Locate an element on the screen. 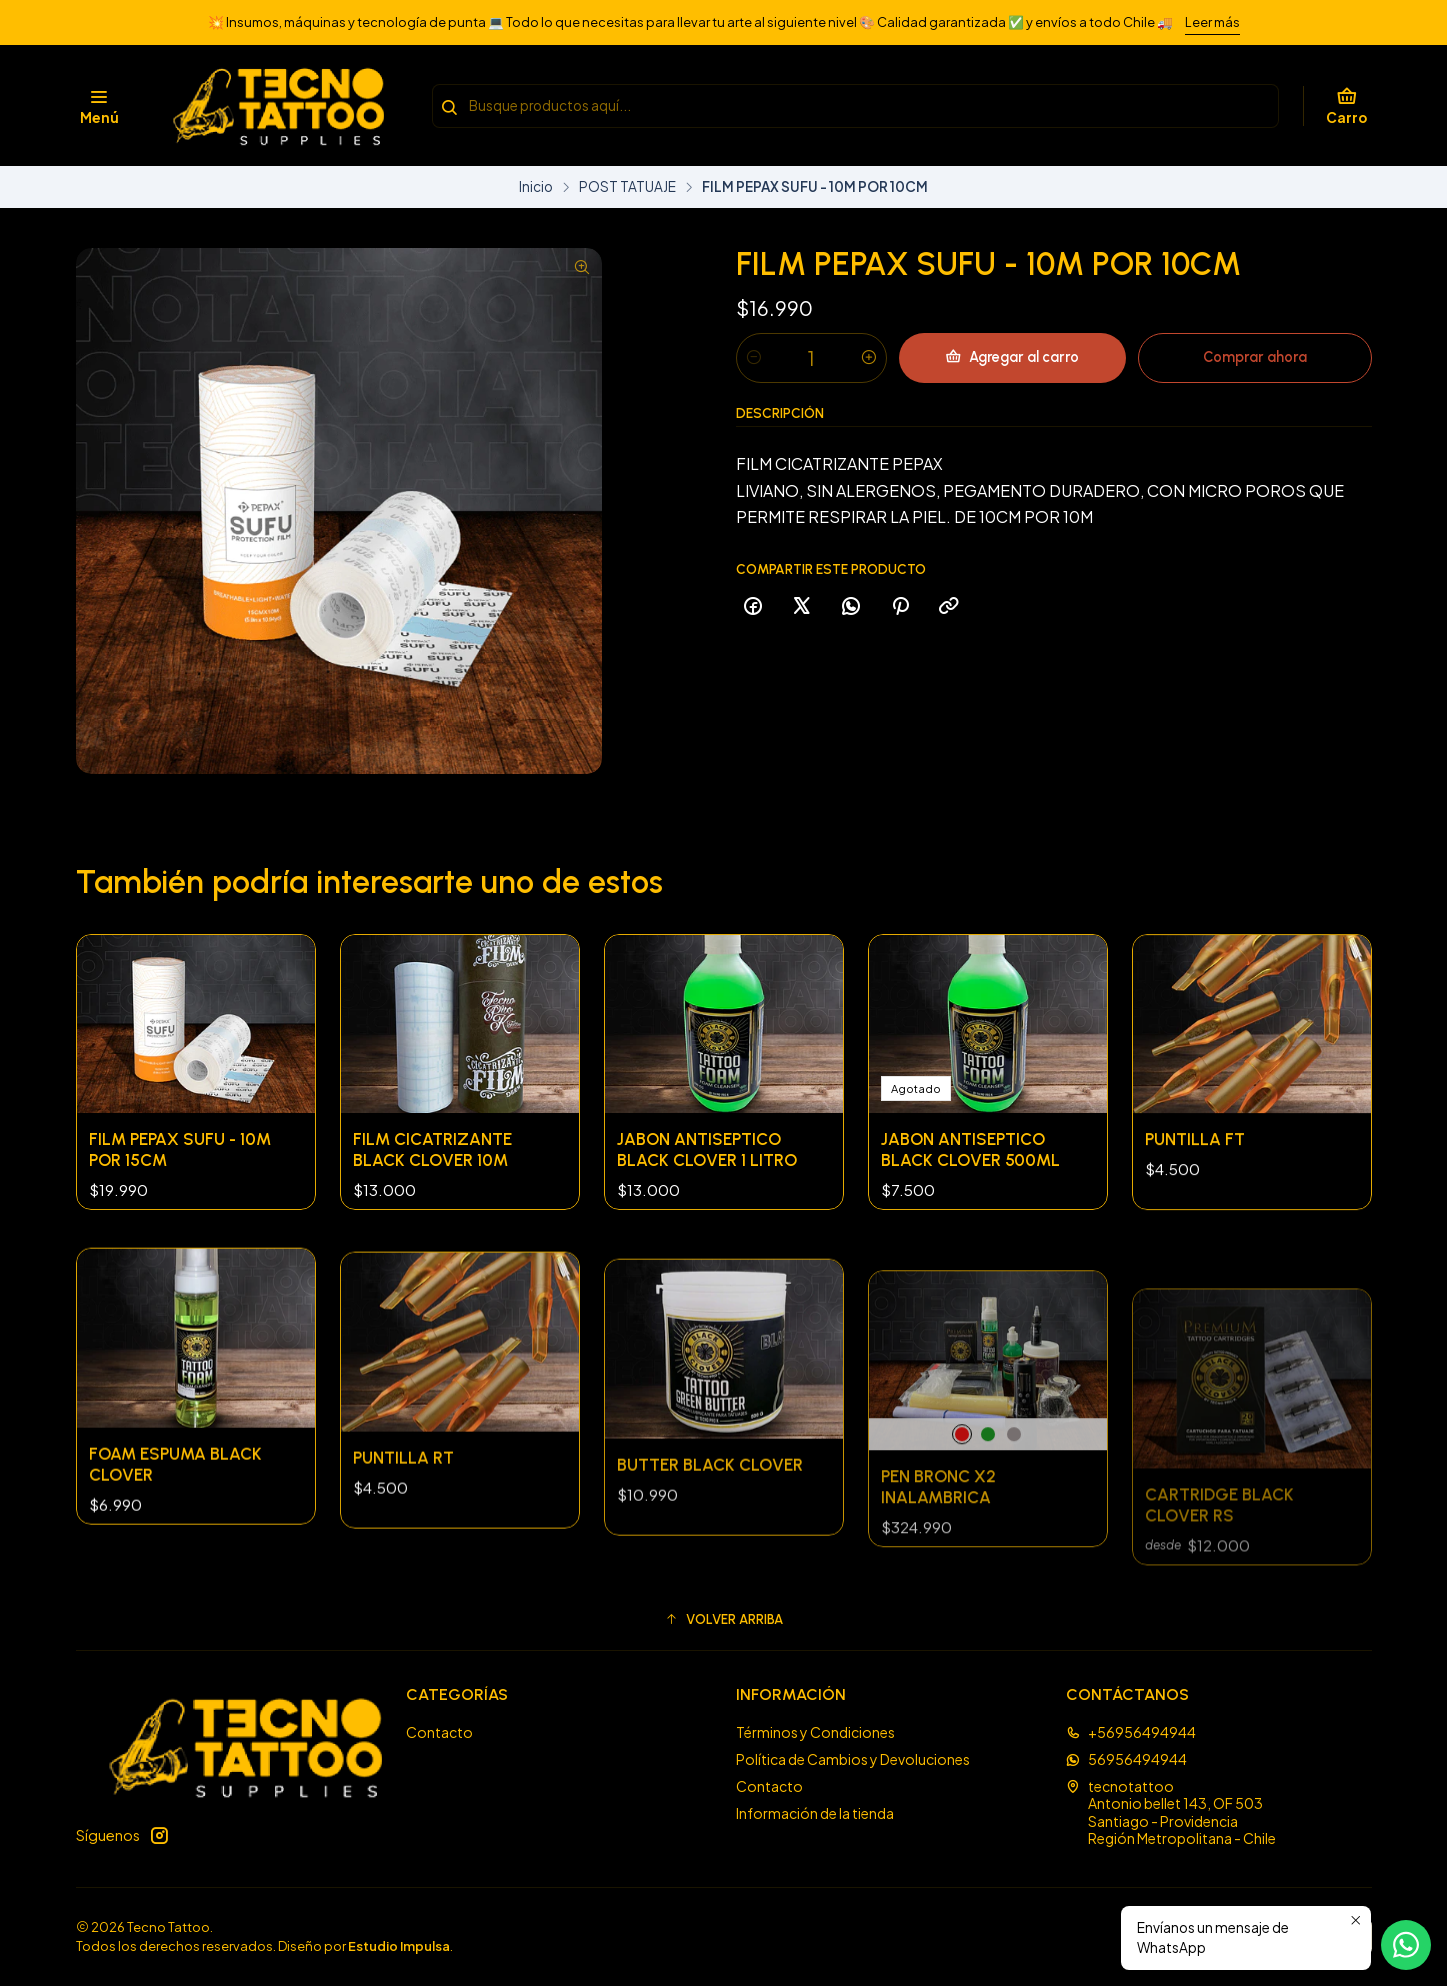 Image resolution: width=1447 pixels, height=1986 pixels. JABON ANTISEPTICO BLACK CLOVER 1 LITRO is located at coordinates (707, 1227).